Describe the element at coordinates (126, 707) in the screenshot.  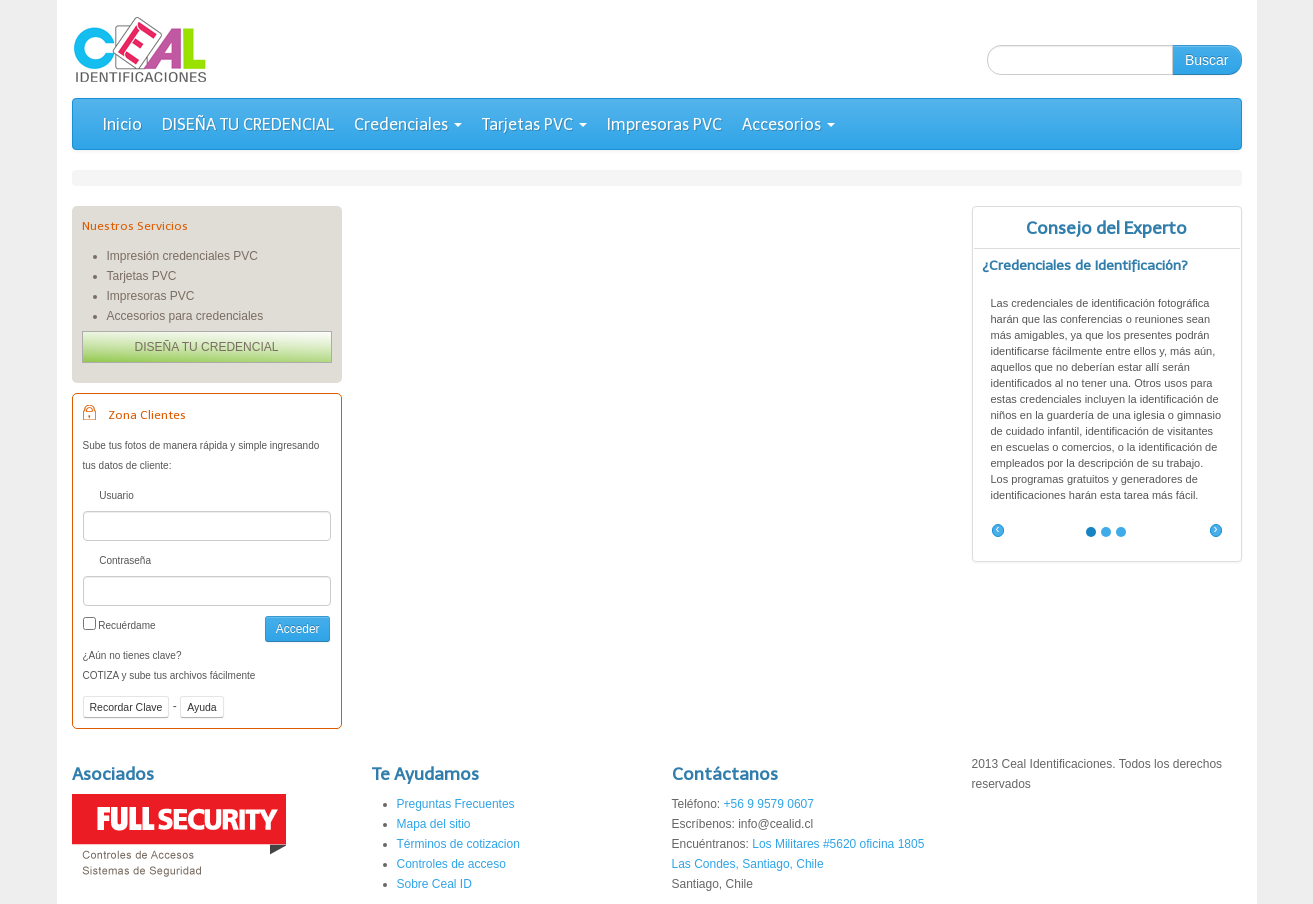
I see `Recordar Clave` at that location.